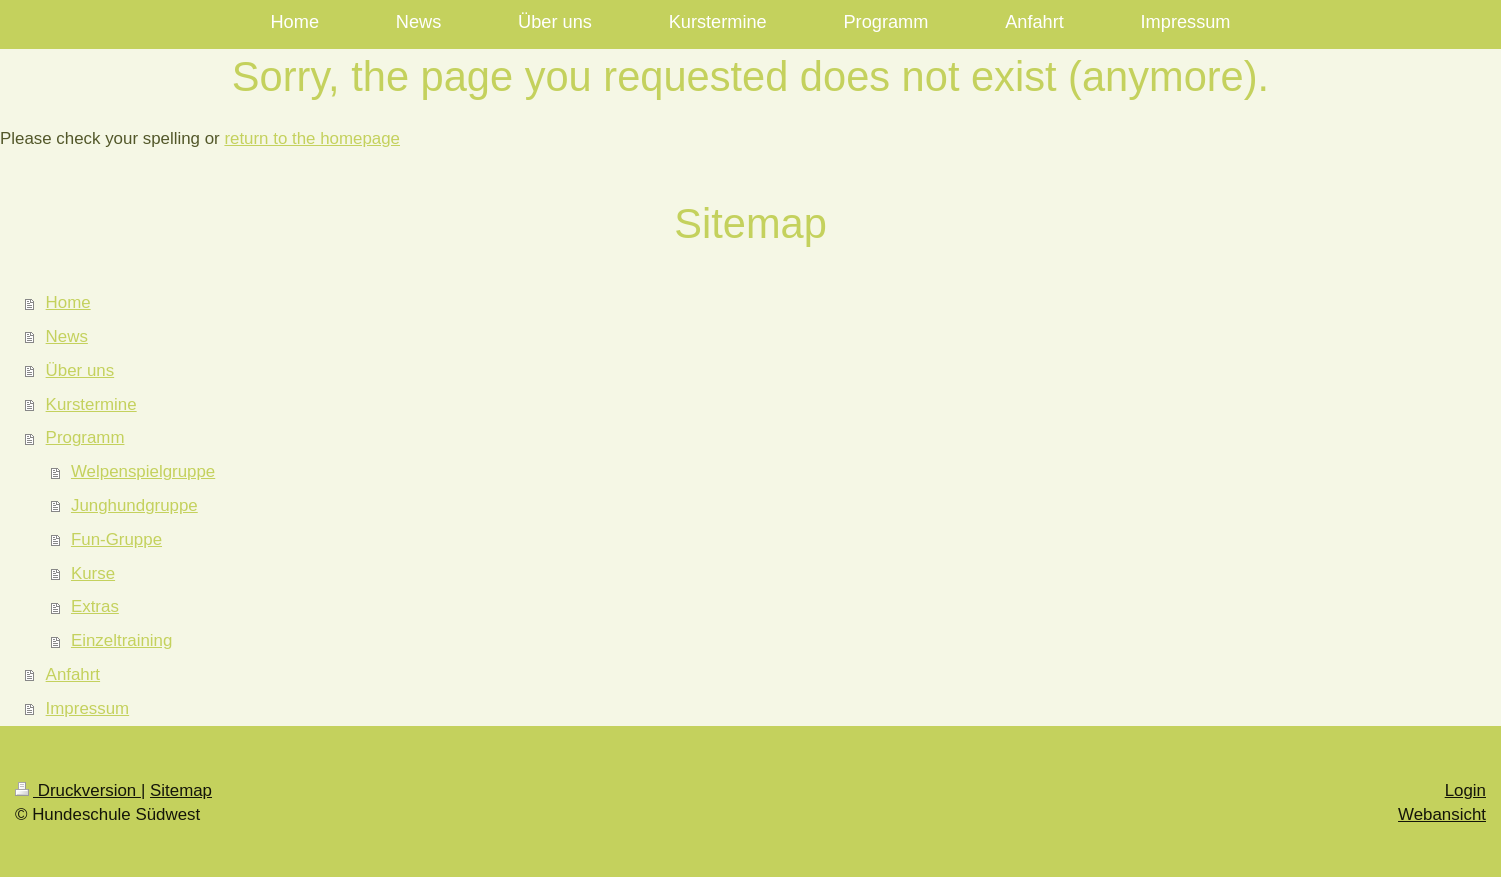  Describe the element at coordinates (312, 138) in the screenshot. I see `return to the homepage` at that location.